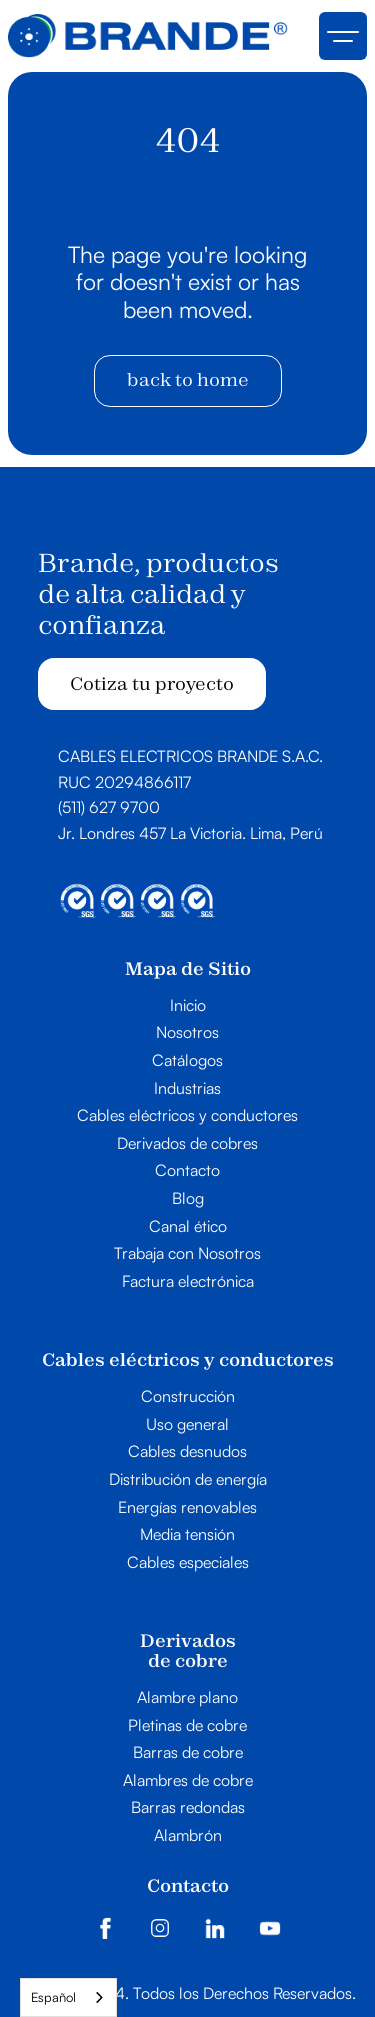 The image size is (375, 2017). Describe the element at coordinates (187, 1171) in the screenshot. I see `Contacto` at that location.